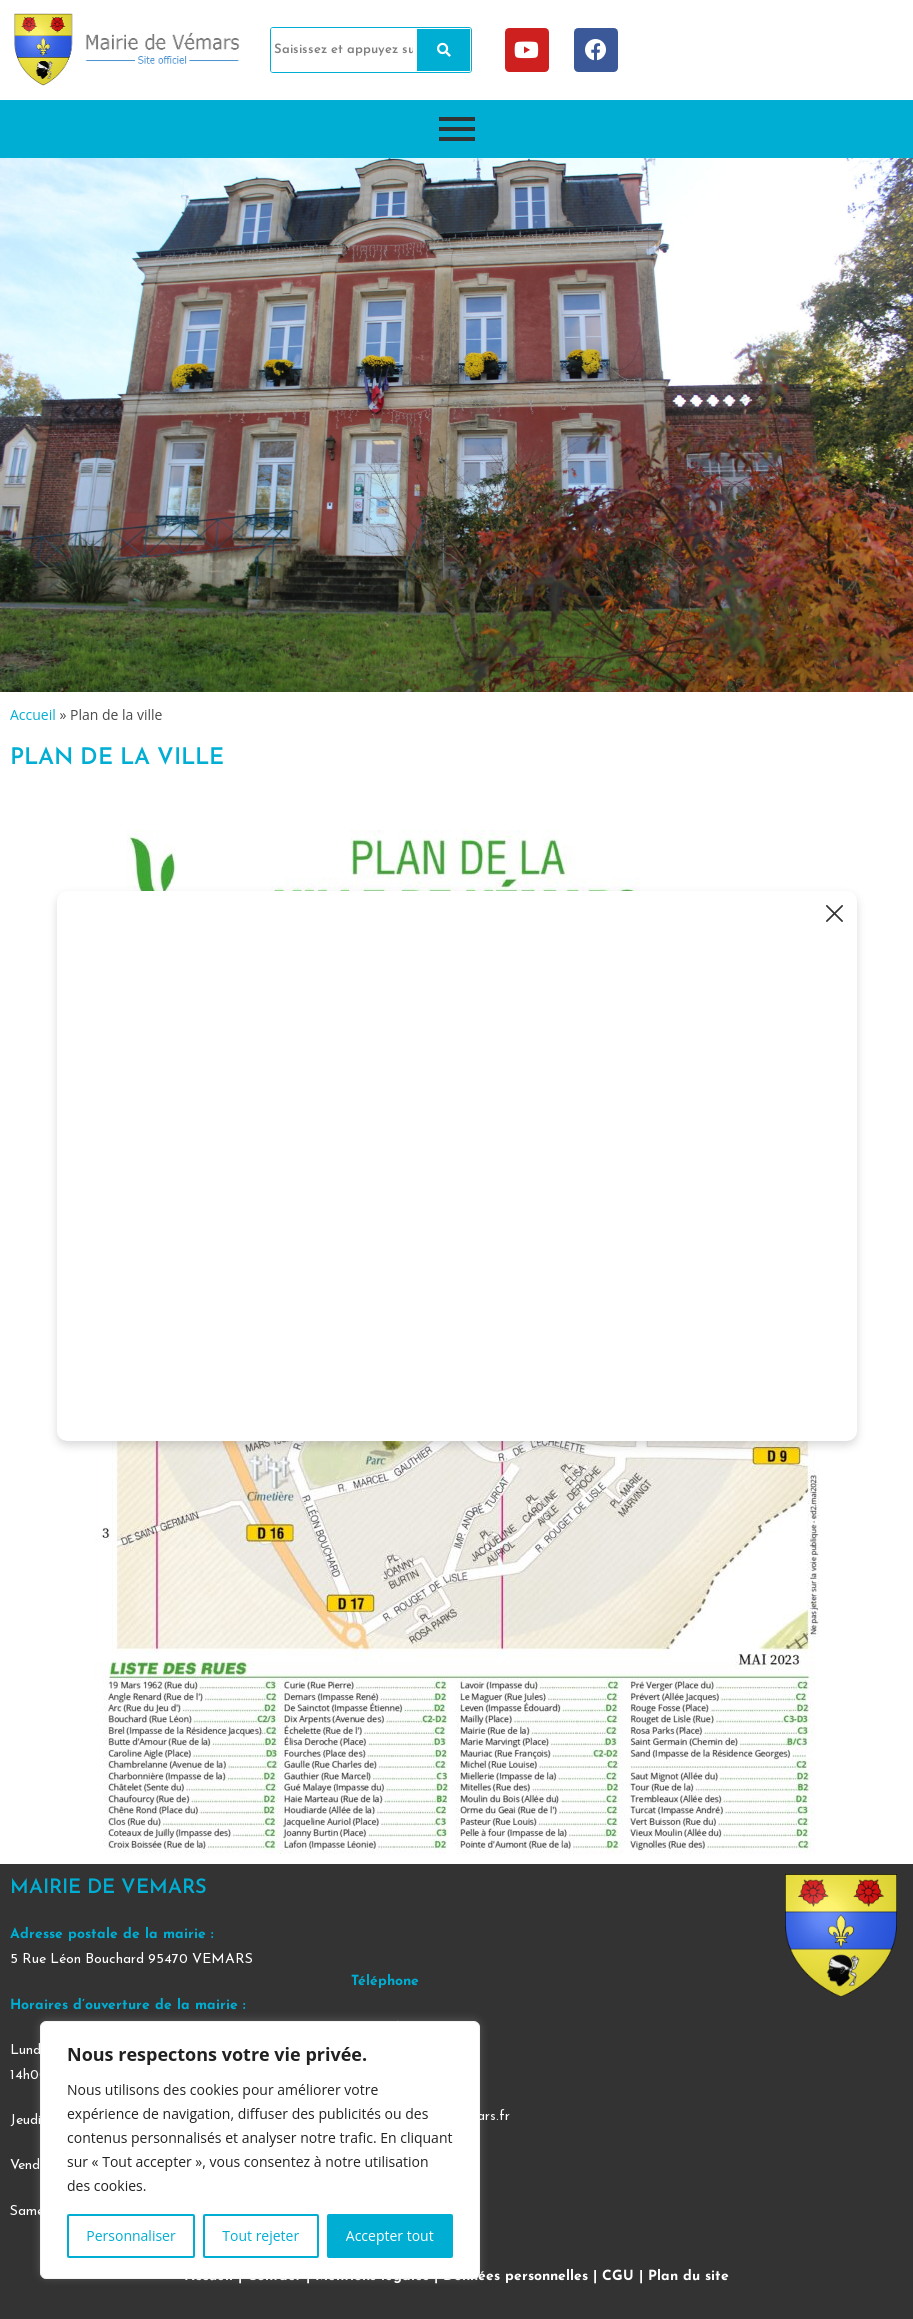 The image size is (913, 2319). Describe the element at coordinates (688, 2276) in the screenshot. I see `Plan du site` at that location.